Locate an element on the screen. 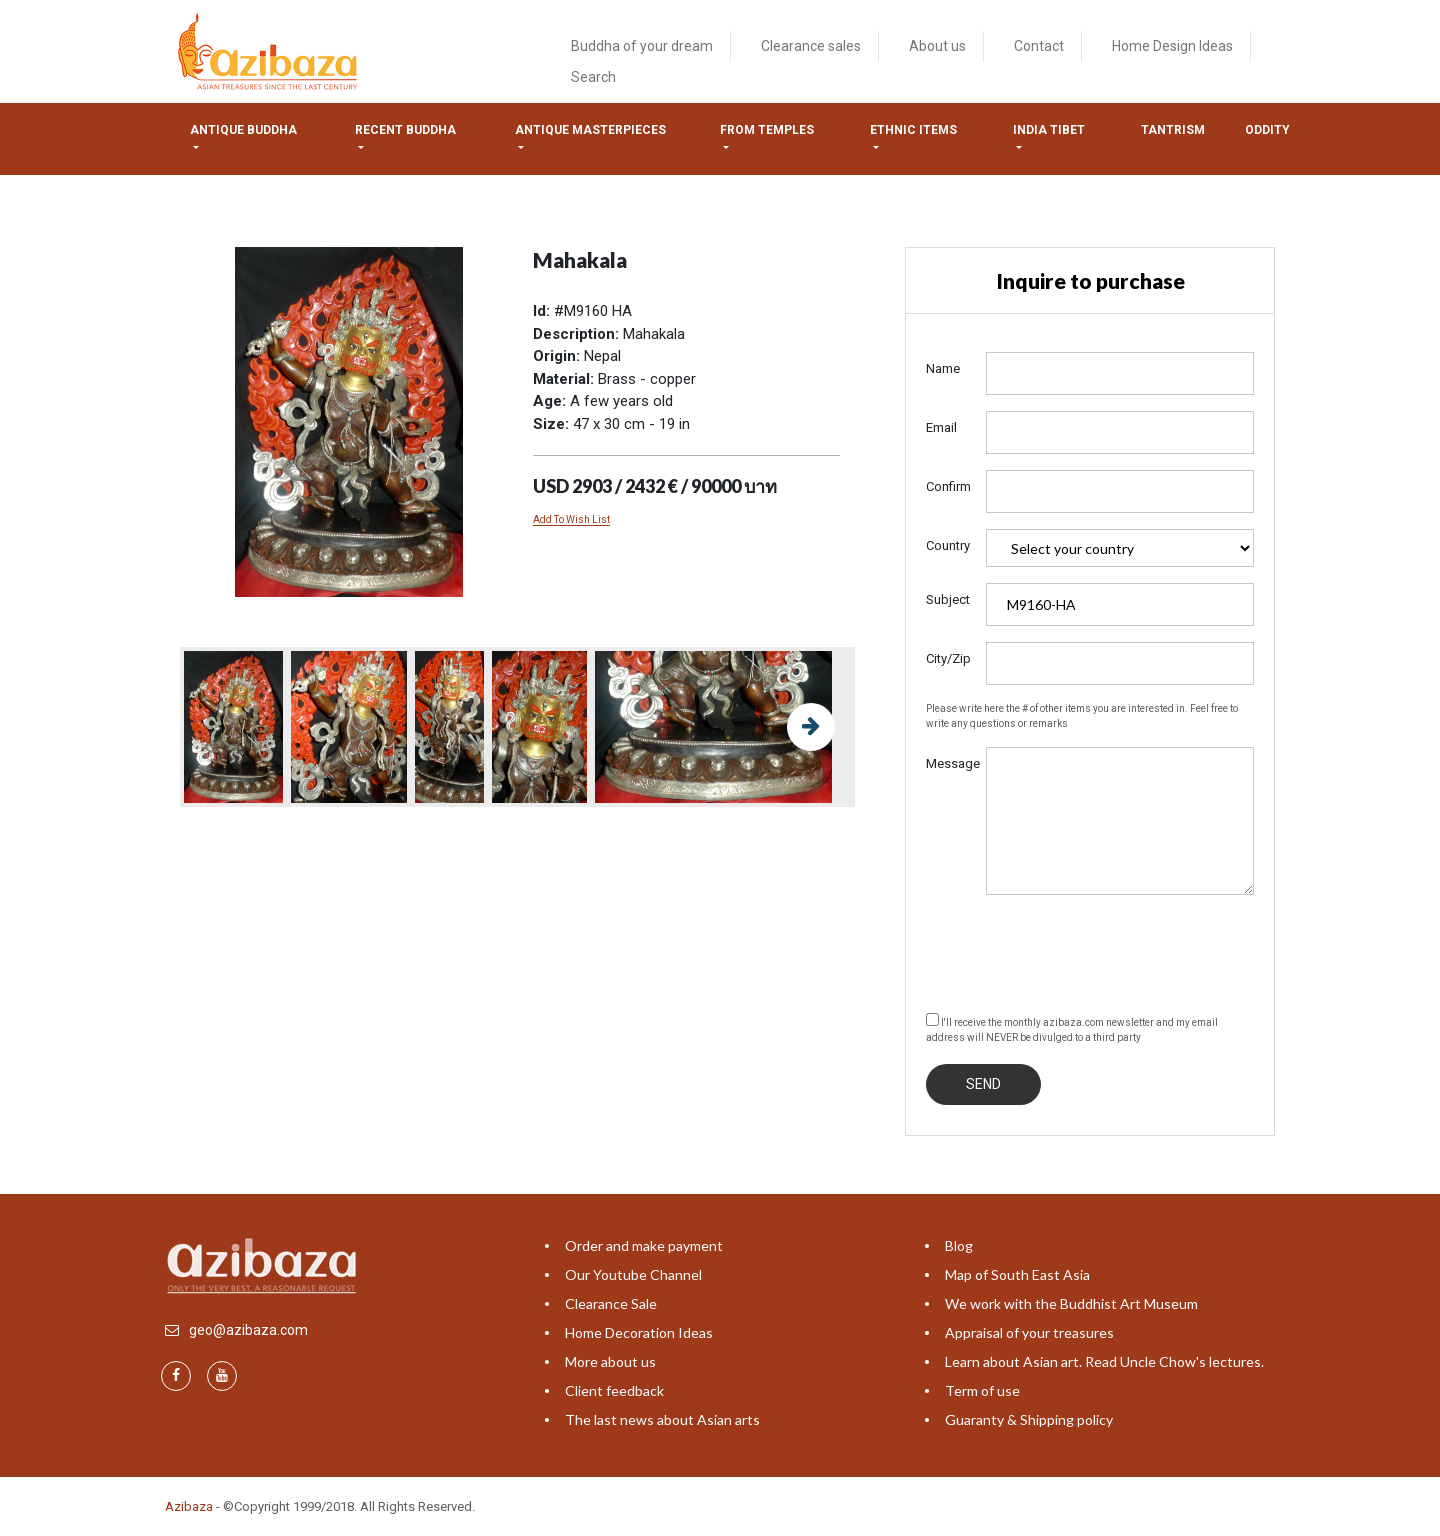 The image size is (1440, 1536). Blog is located at coordinates (959, 1245).